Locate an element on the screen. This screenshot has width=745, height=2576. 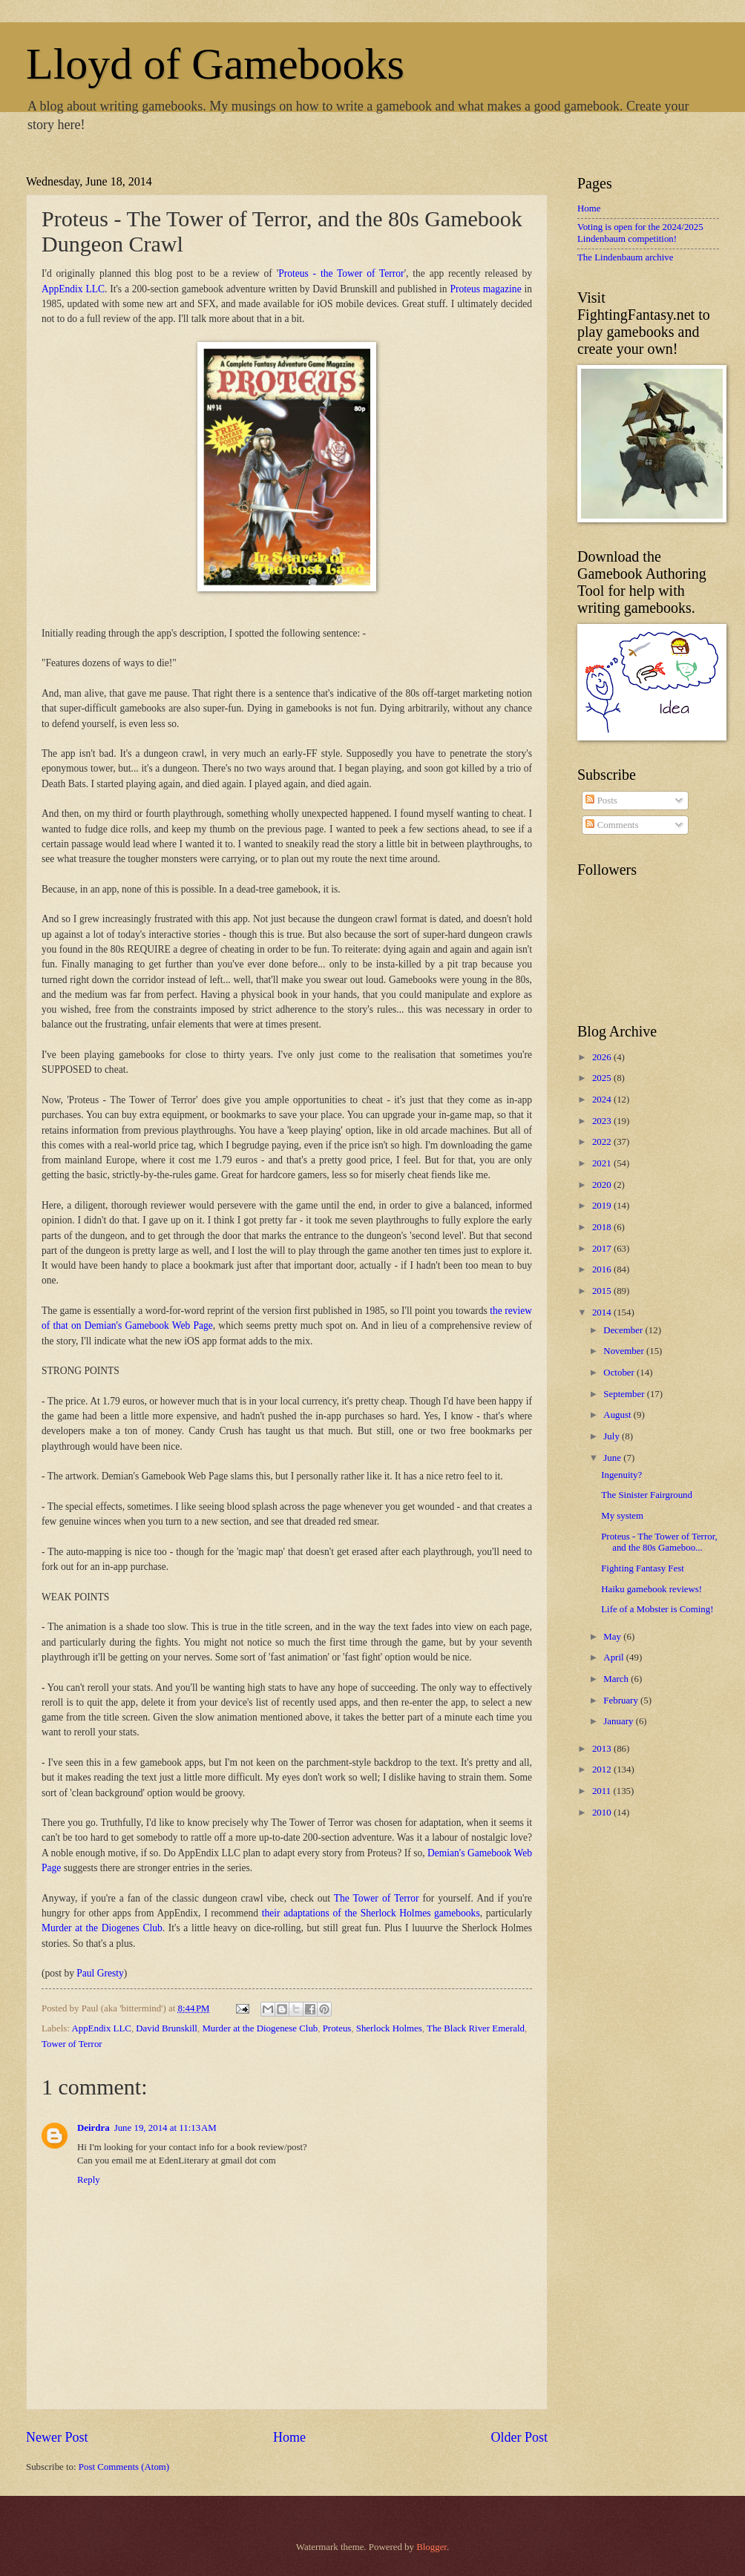
2012 is located at coordinates (603, 1769).